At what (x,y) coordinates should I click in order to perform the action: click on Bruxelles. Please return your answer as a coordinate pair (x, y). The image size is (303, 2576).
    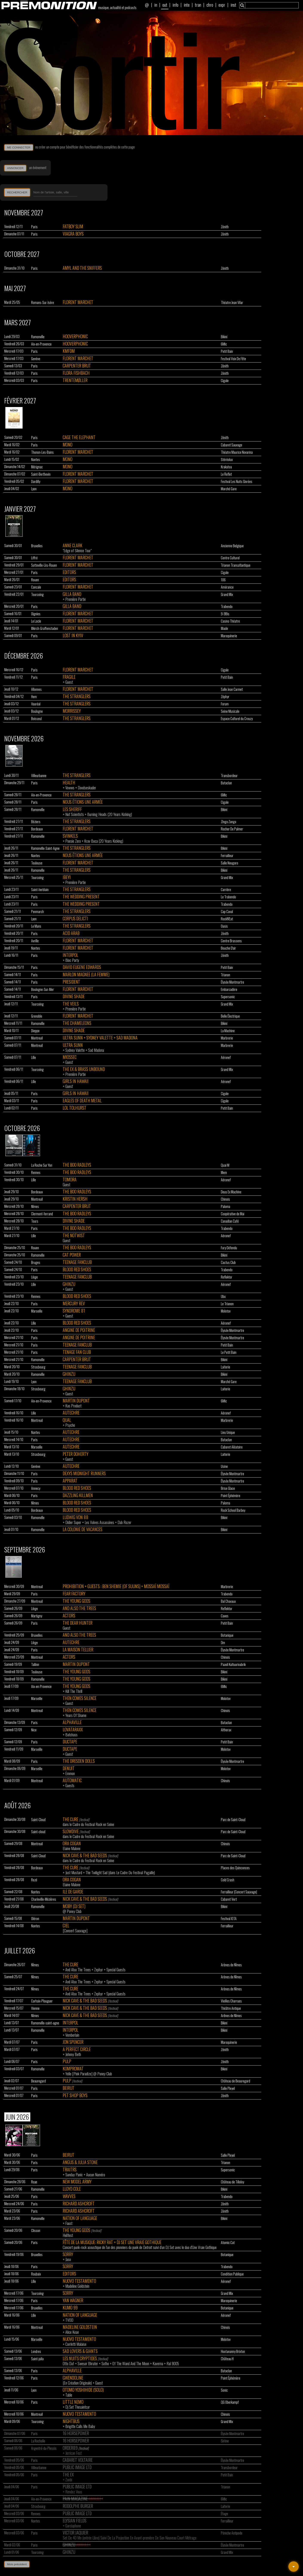
    Looking at the image, I should click on (37, 545).